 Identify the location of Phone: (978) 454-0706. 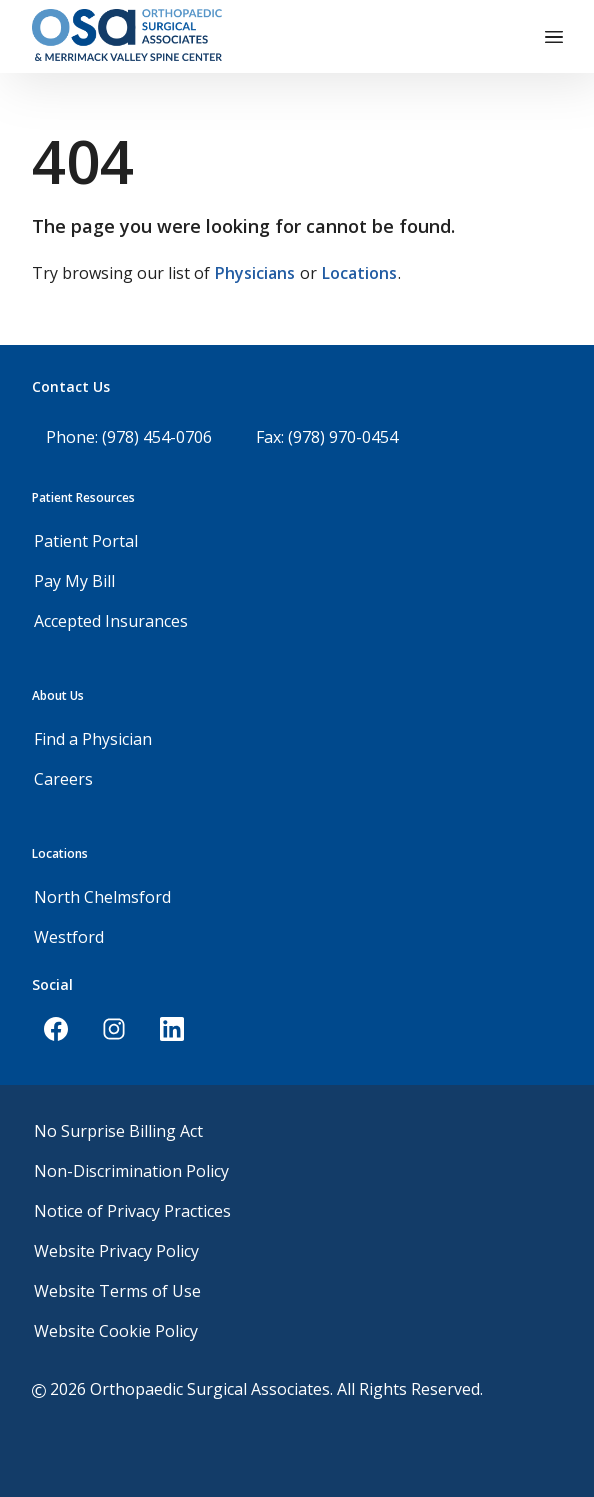
(129, 437).